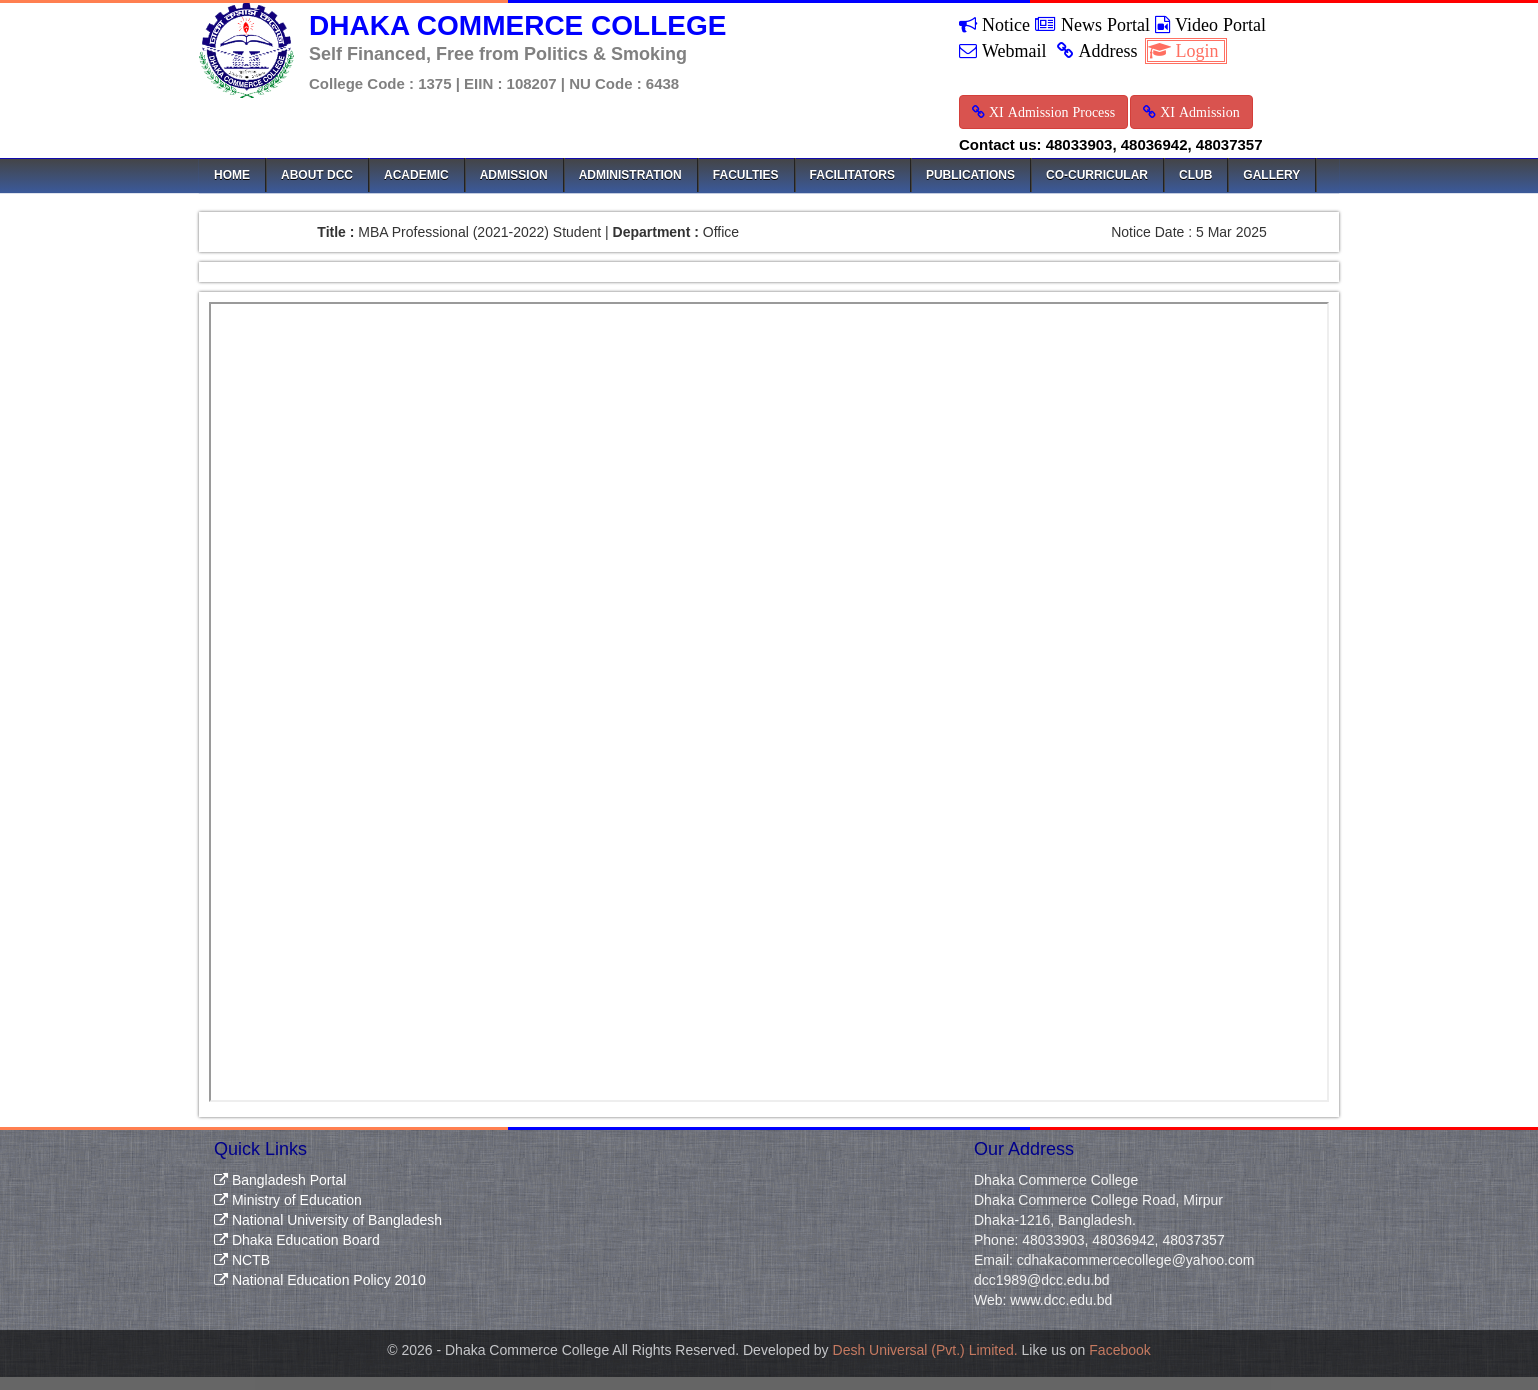 This screenshot has height=1390, width=1538. What do you see at coordinates (630, 175) in the screenshot?
I see `Administration` at bounding box center [630, 175].